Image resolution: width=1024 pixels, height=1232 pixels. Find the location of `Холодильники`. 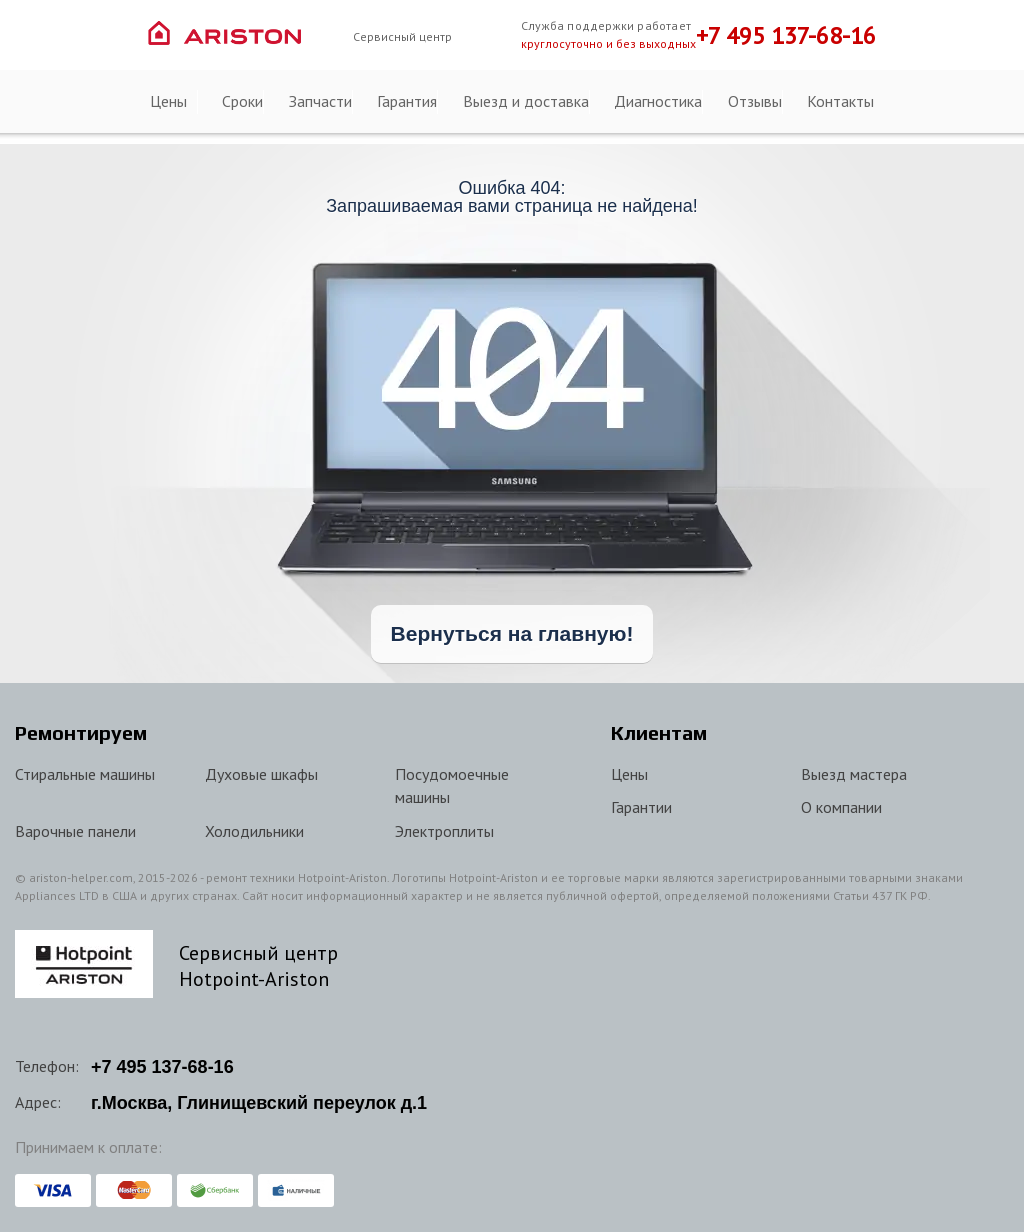

Холодильники is located at coordinates (254, 831).